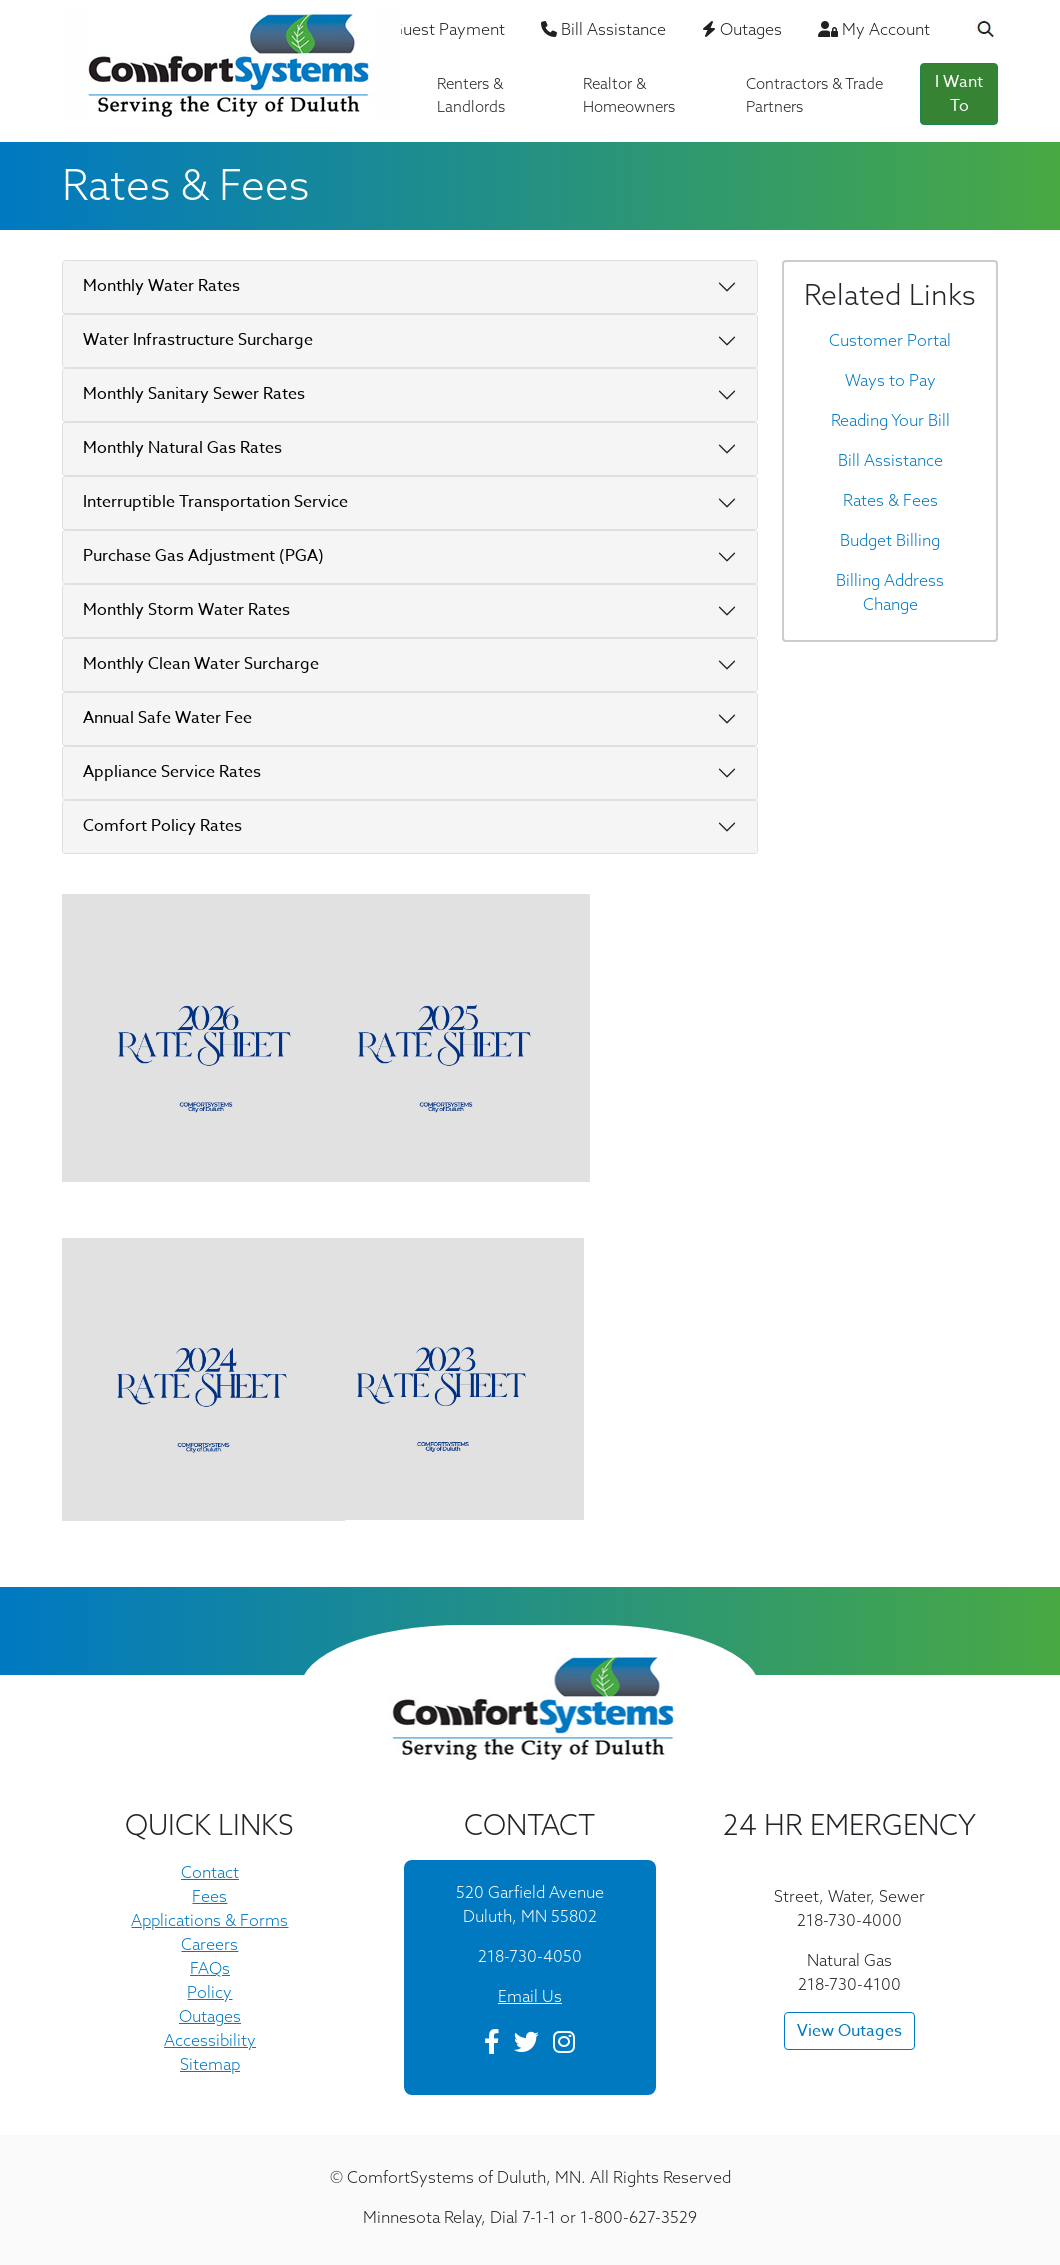 This screenshot has height=2265, width=1060. What do you see at coordinates (194, 394) in the screenshot?
I see `Monthly Sanitary Sewer Rates` at bounding box center [194, 394].